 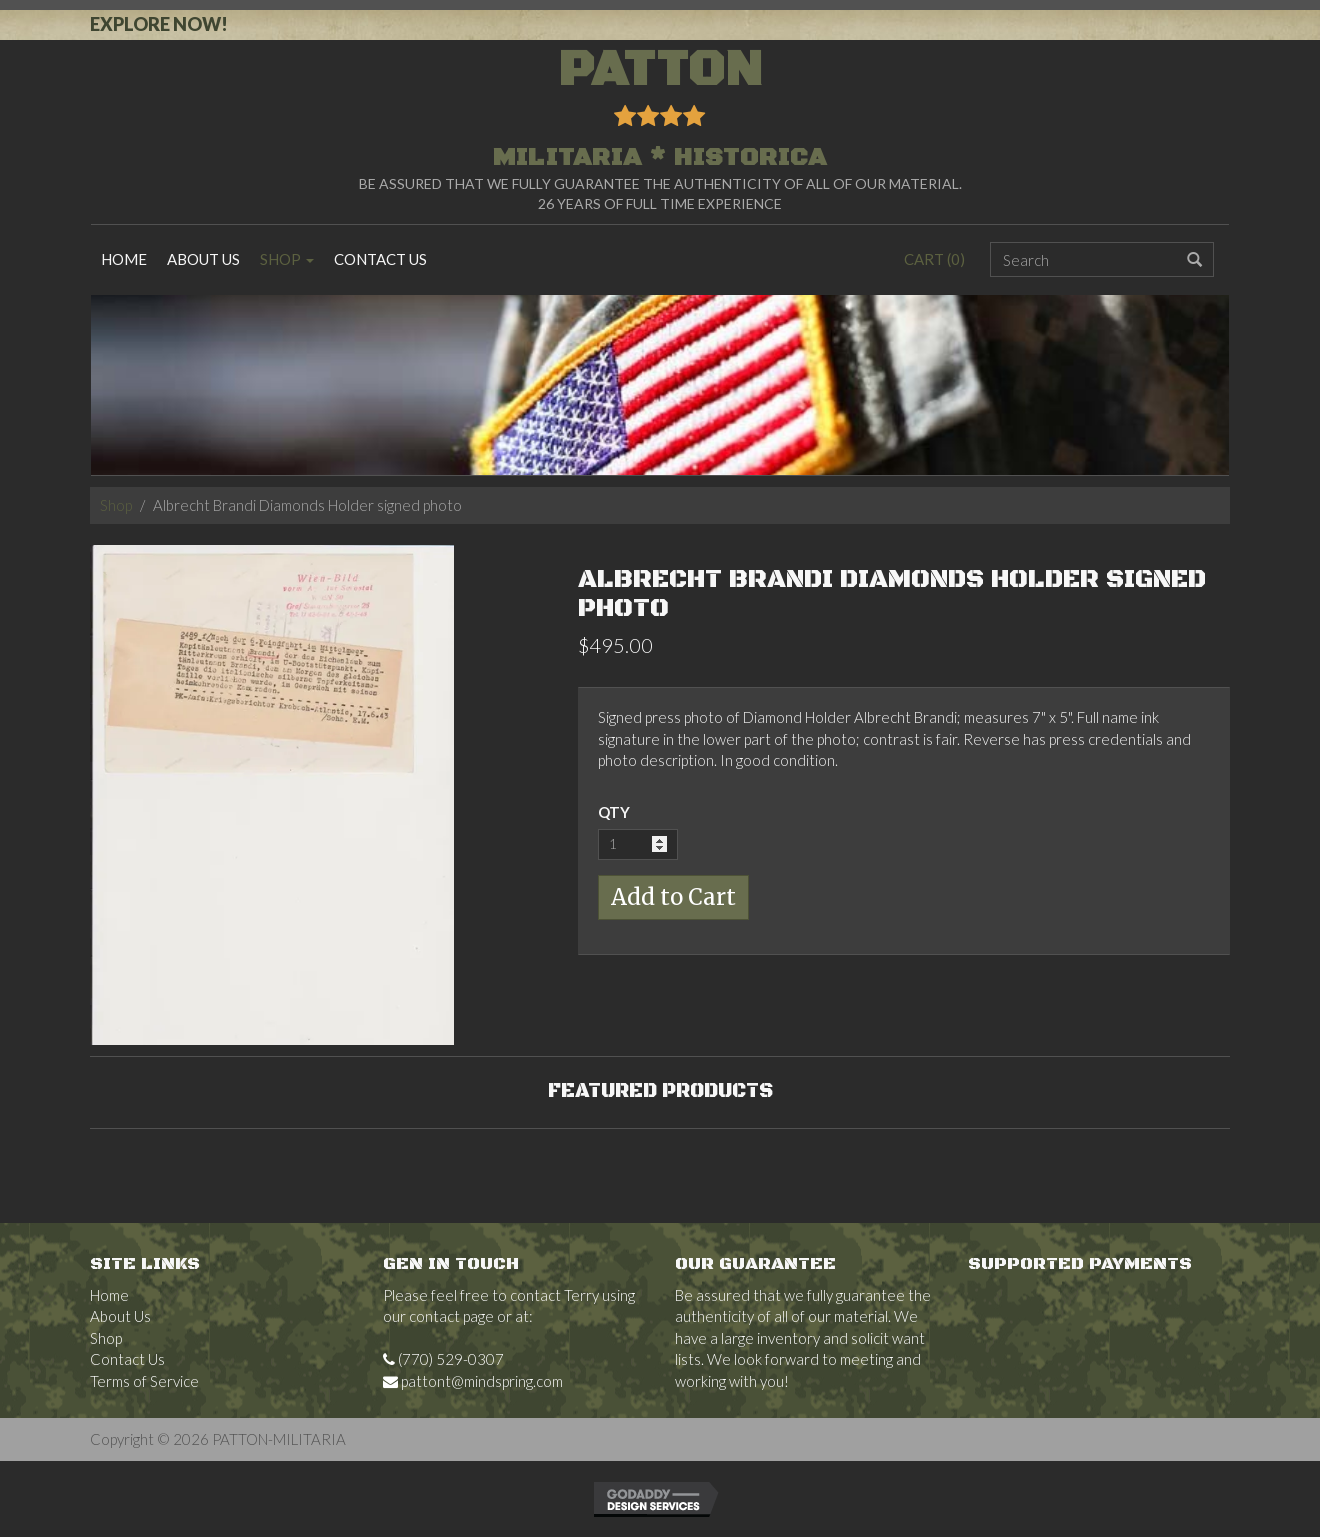 What do you see at coordinates (287, 259) in the screenshot?
I see `Shop` at bounding box center [287, 259].